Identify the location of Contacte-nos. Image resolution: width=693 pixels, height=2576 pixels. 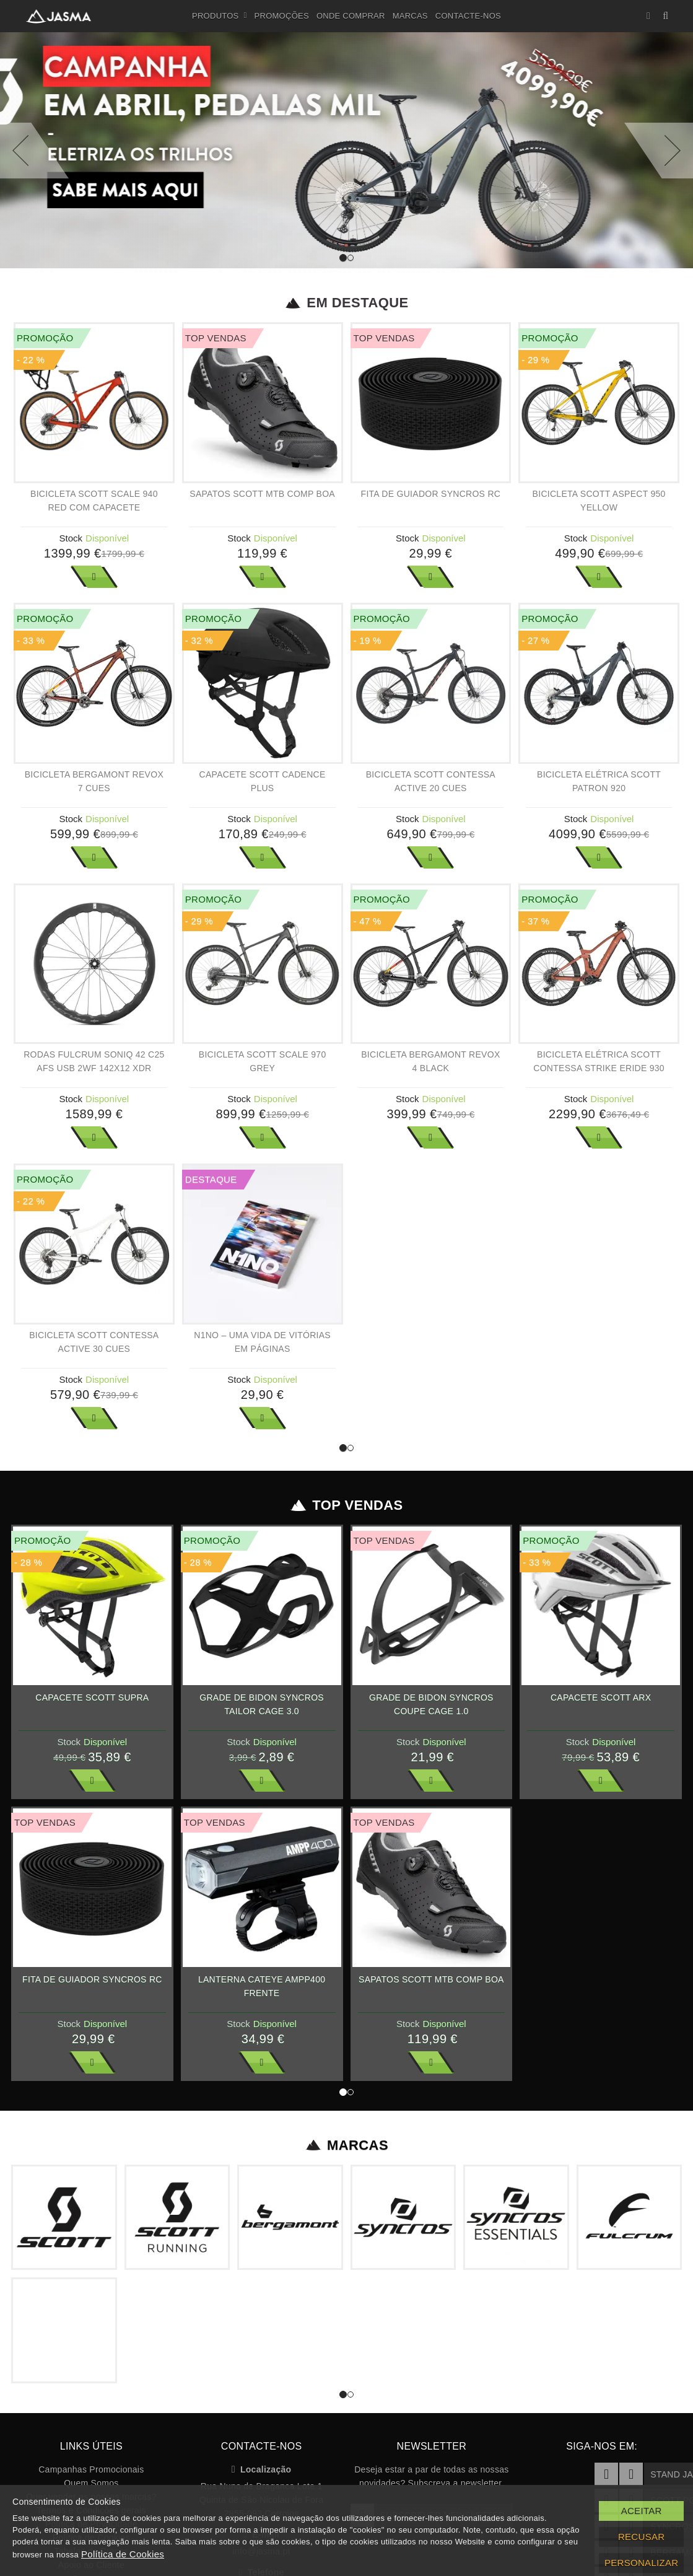
(468, 15).